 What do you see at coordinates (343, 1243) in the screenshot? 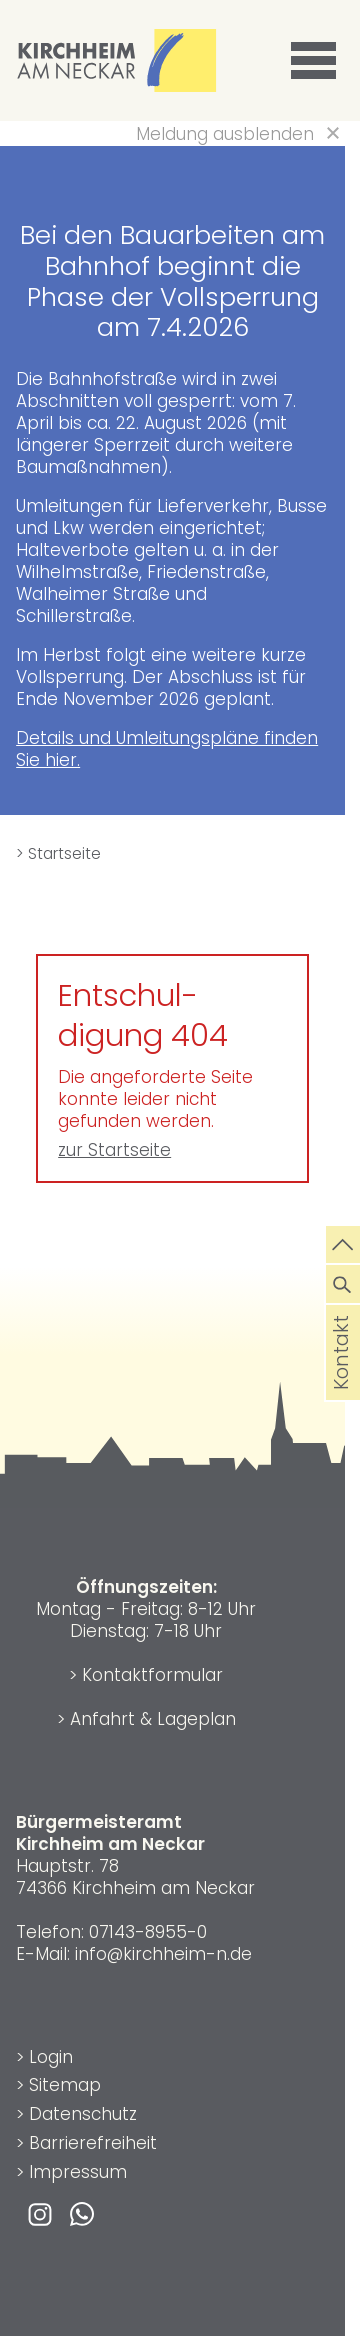
I see `[zum Seitenanfang springen]` at bounding box center [343, 1243].